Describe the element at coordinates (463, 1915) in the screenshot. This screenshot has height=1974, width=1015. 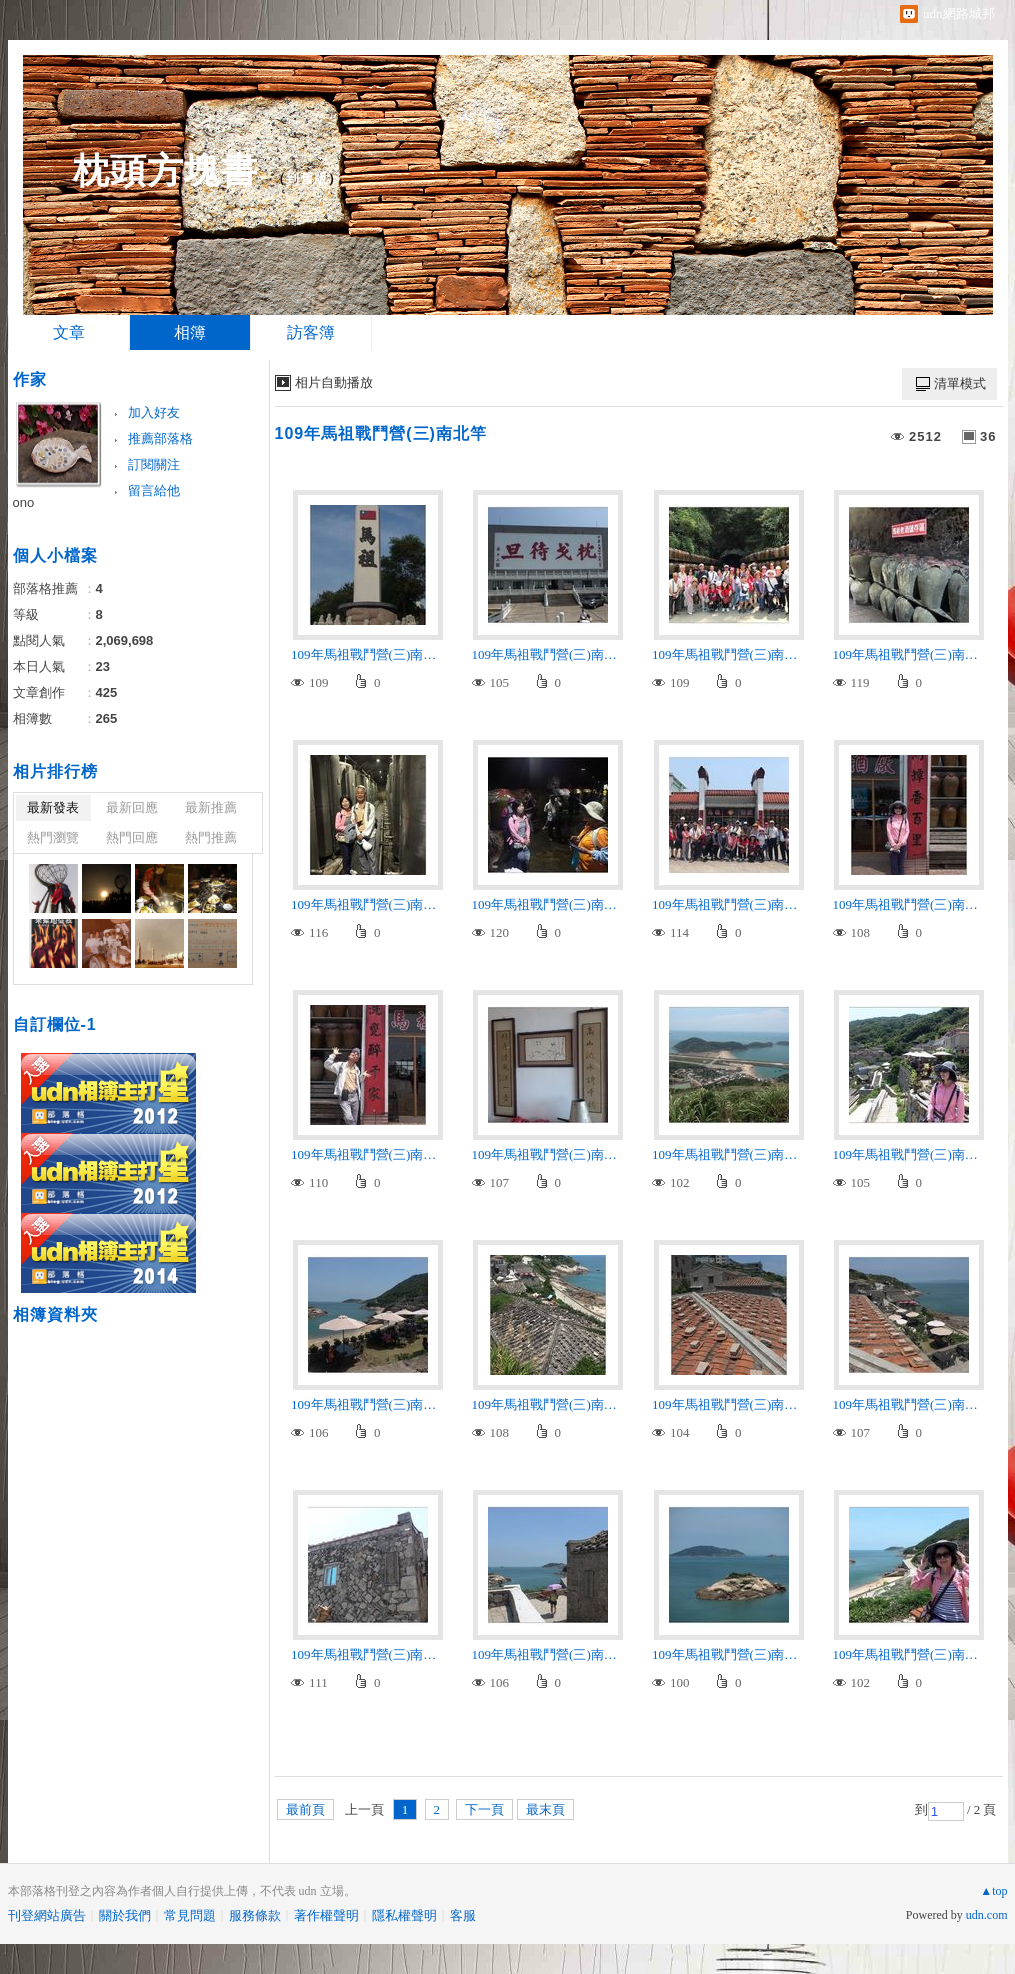
I see `客服` at that location.